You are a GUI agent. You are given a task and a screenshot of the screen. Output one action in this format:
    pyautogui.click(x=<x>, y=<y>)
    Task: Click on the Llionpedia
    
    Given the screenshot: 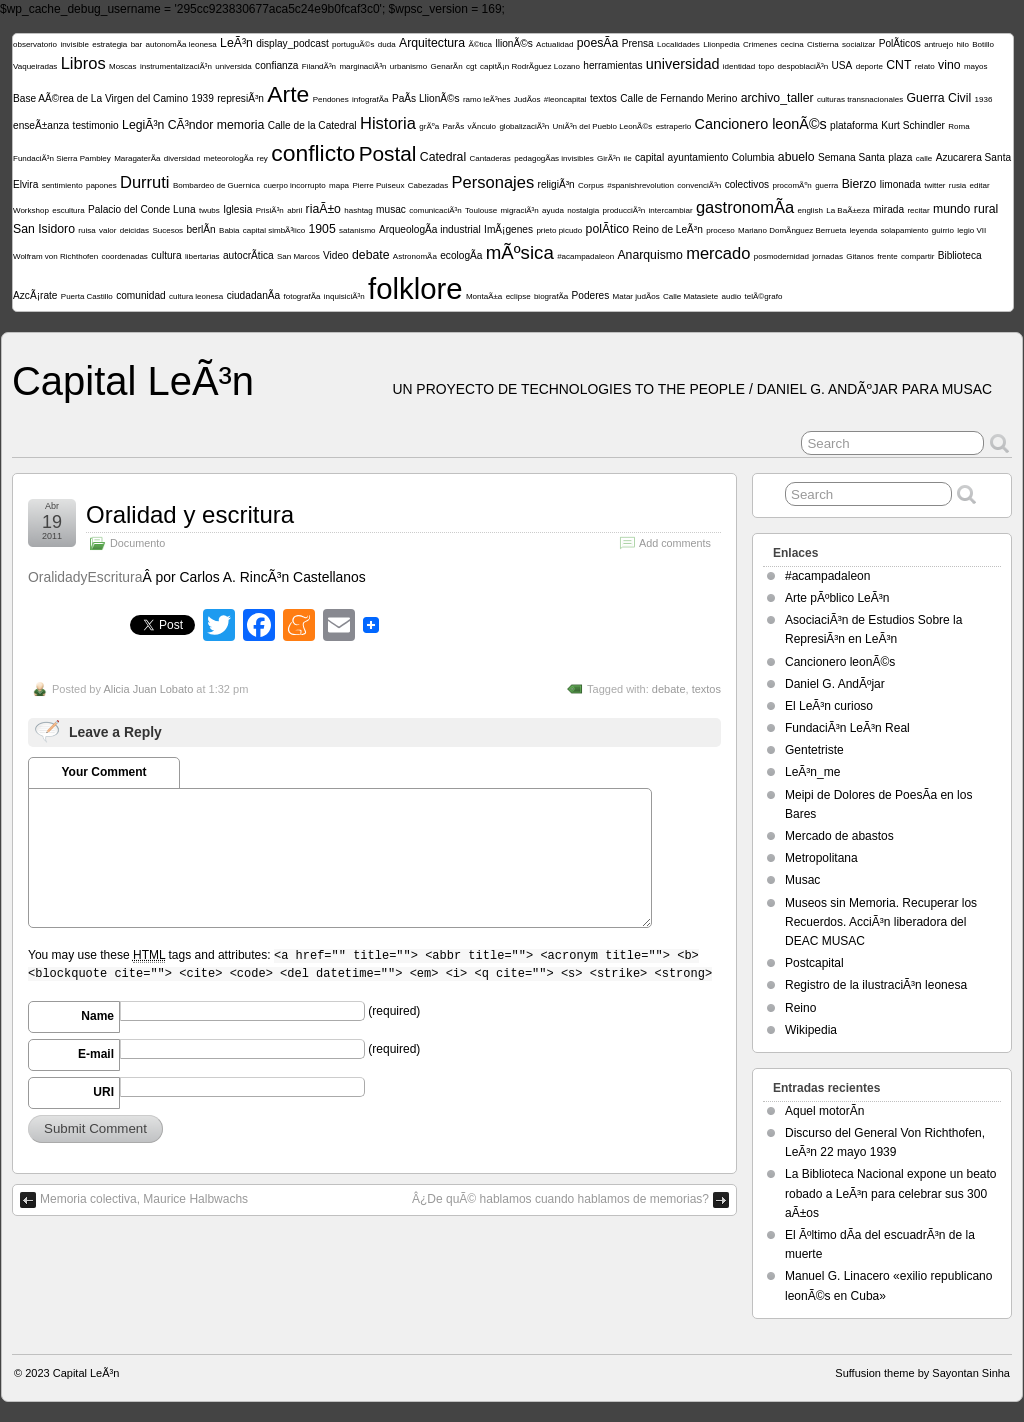 What is the action you would take?
    pyautogui.click(x=721, y=44)
    